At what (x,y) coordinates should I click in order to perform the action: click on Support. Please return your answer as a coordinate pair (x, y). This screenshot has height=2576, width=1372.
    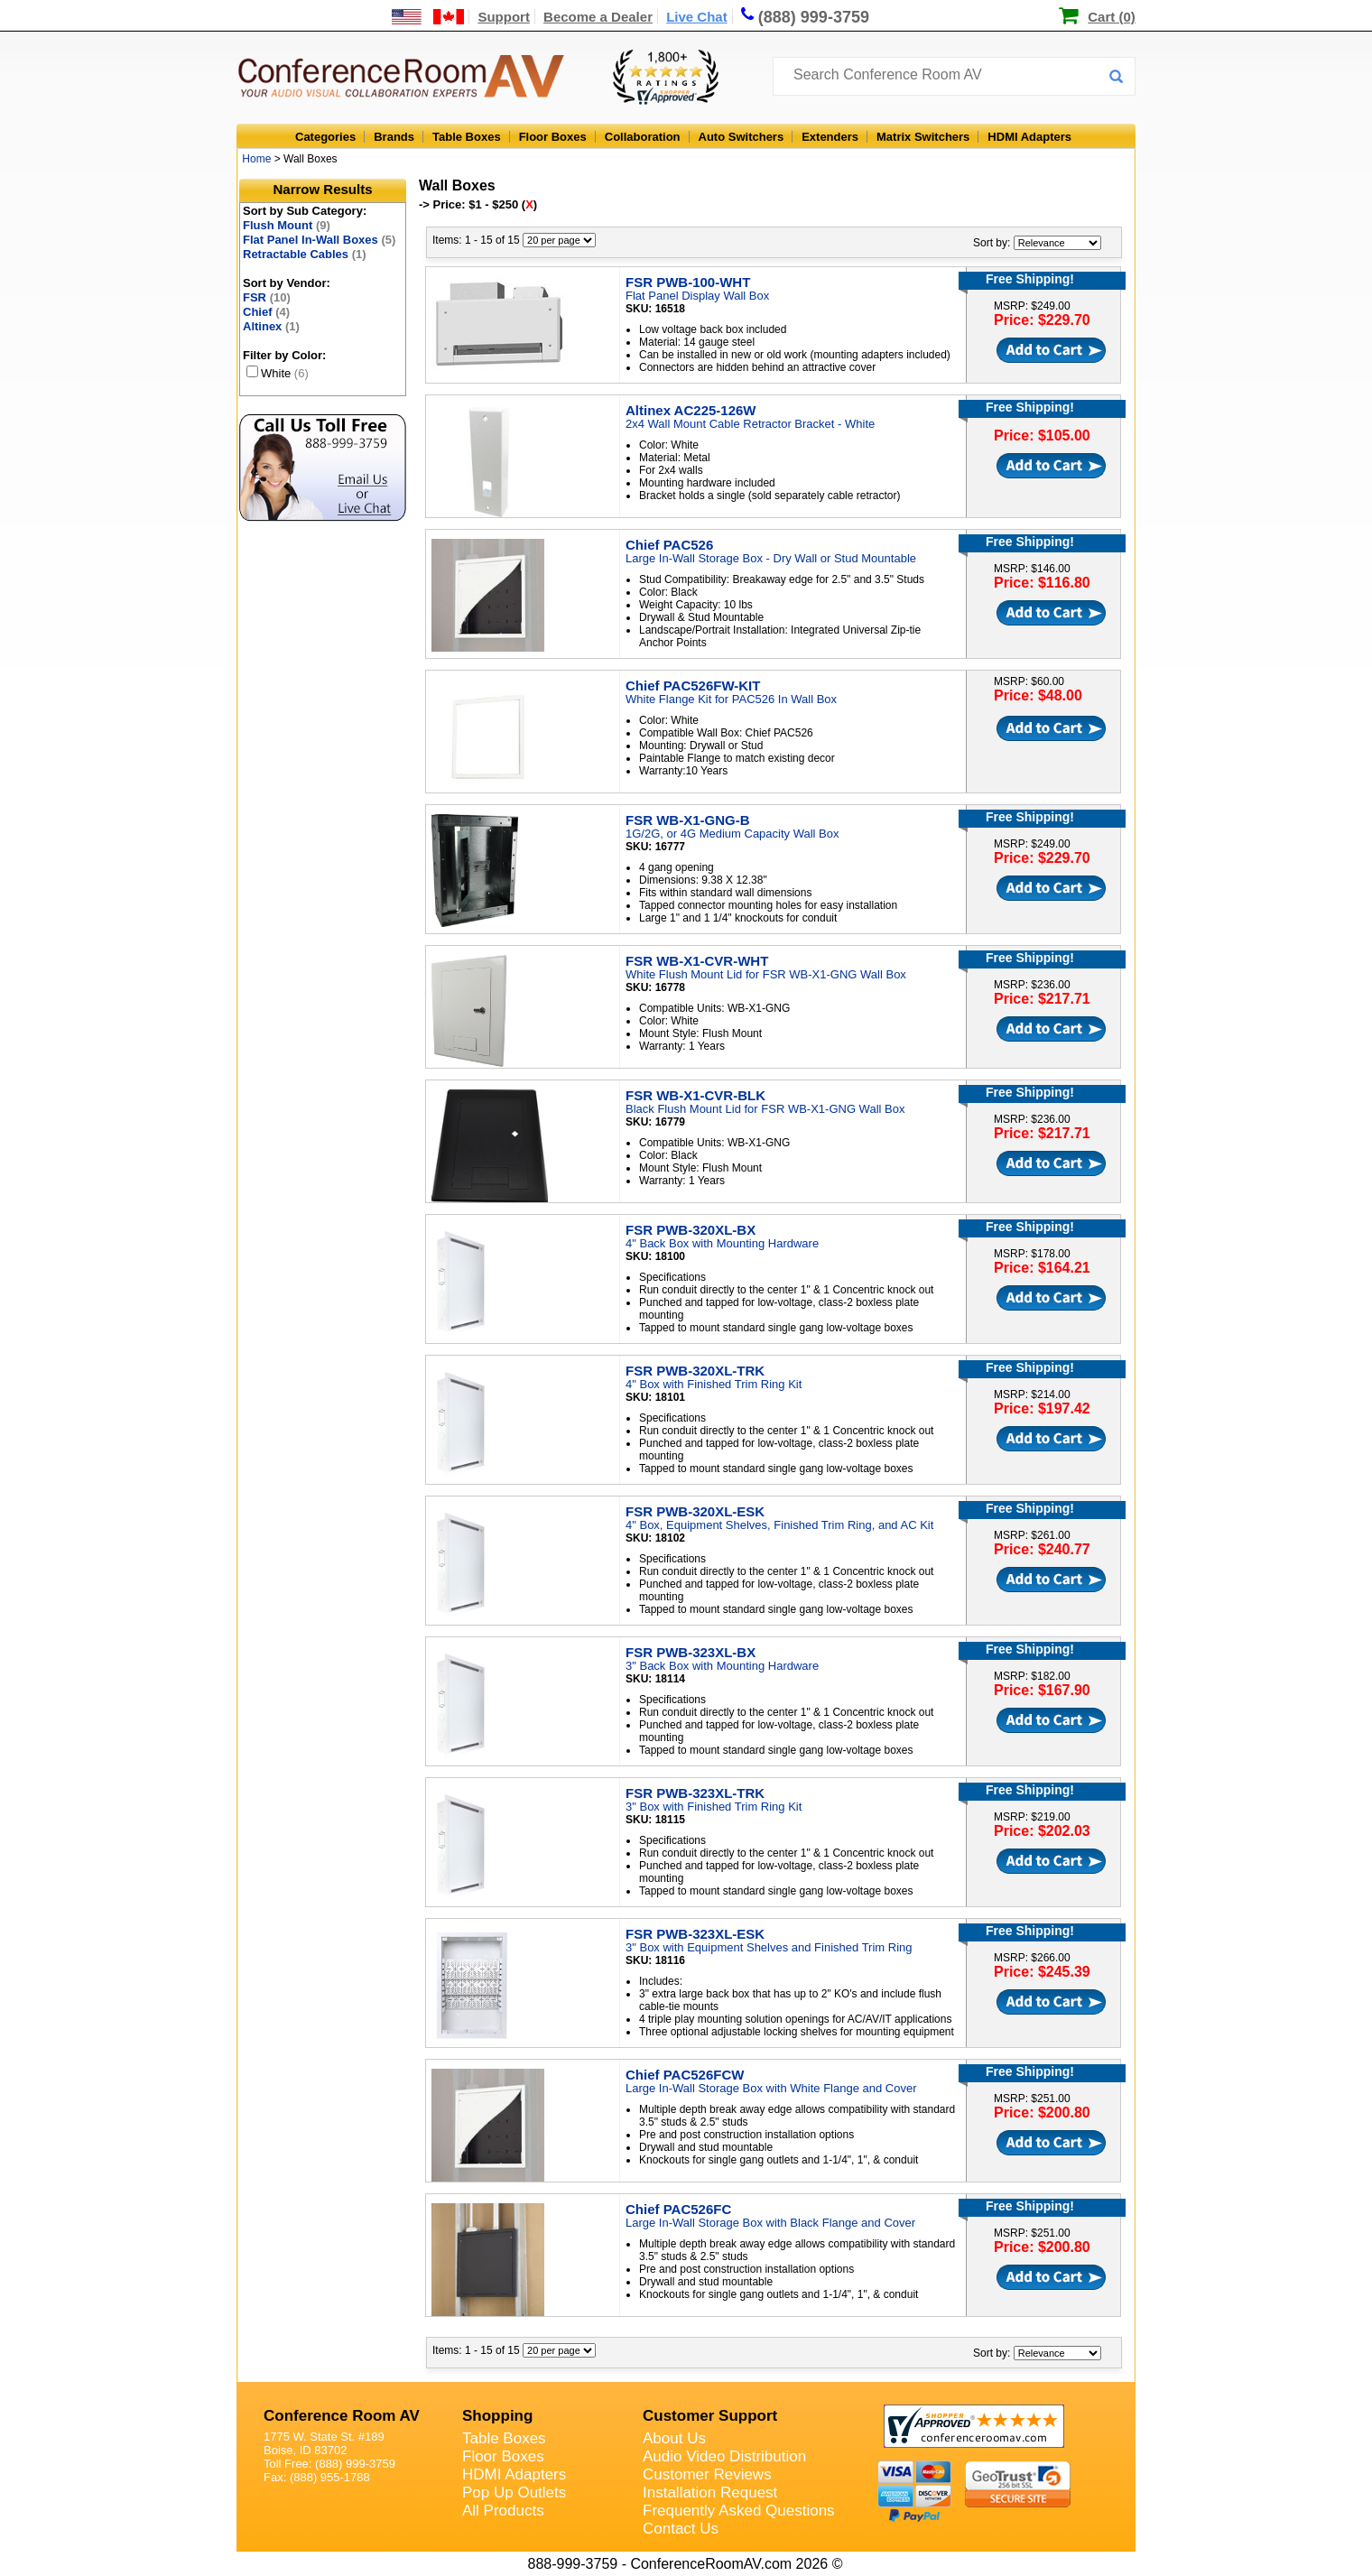
    Looking at the image, I should click on (503, 16).